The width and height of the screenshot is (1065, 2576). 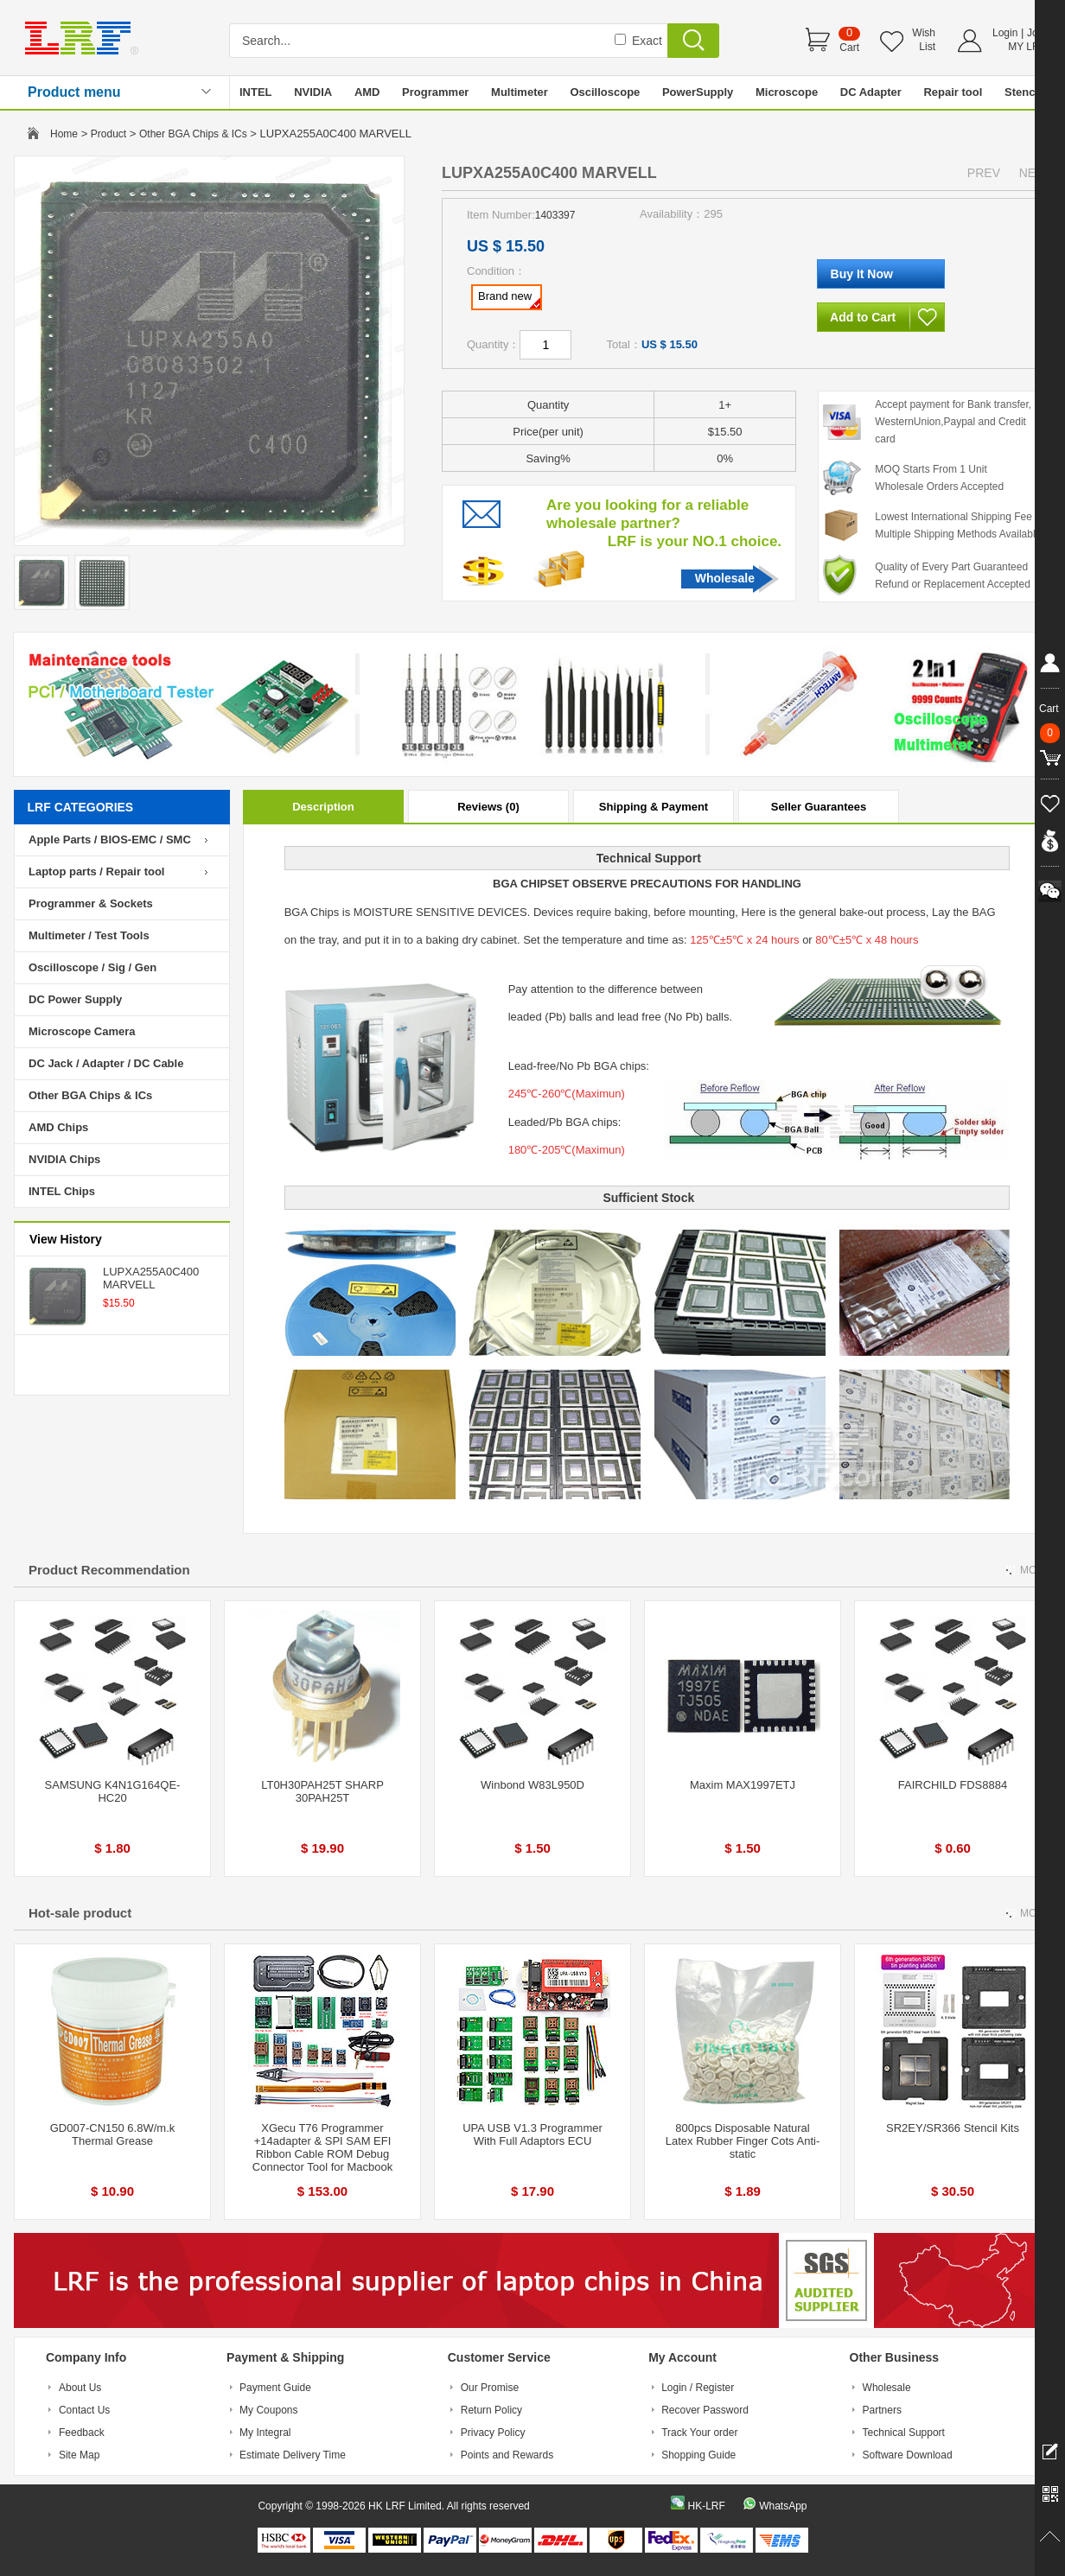 What do you see at coordinates (264, 2433) in the screenshot?
I see `My Integral` at bounding box center [264, 2433].